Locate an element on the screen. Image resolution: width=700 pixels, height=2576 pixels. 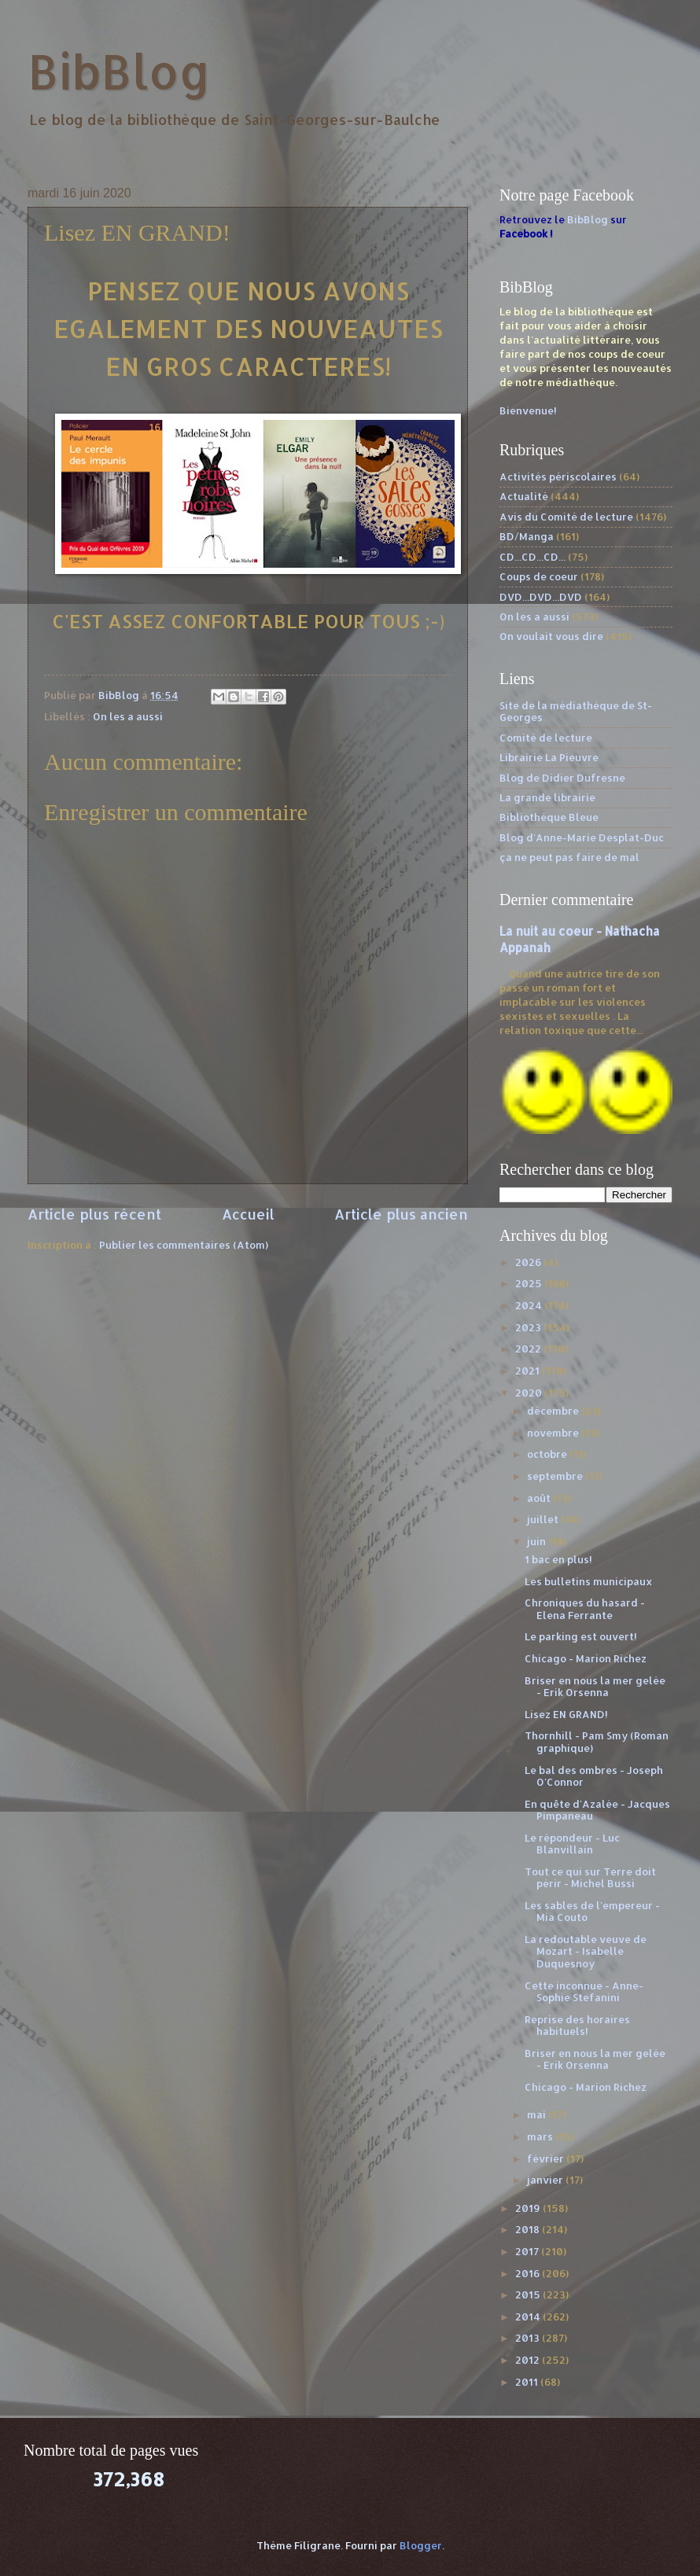
On voulait vous dire is located at coordinates (551, 636).